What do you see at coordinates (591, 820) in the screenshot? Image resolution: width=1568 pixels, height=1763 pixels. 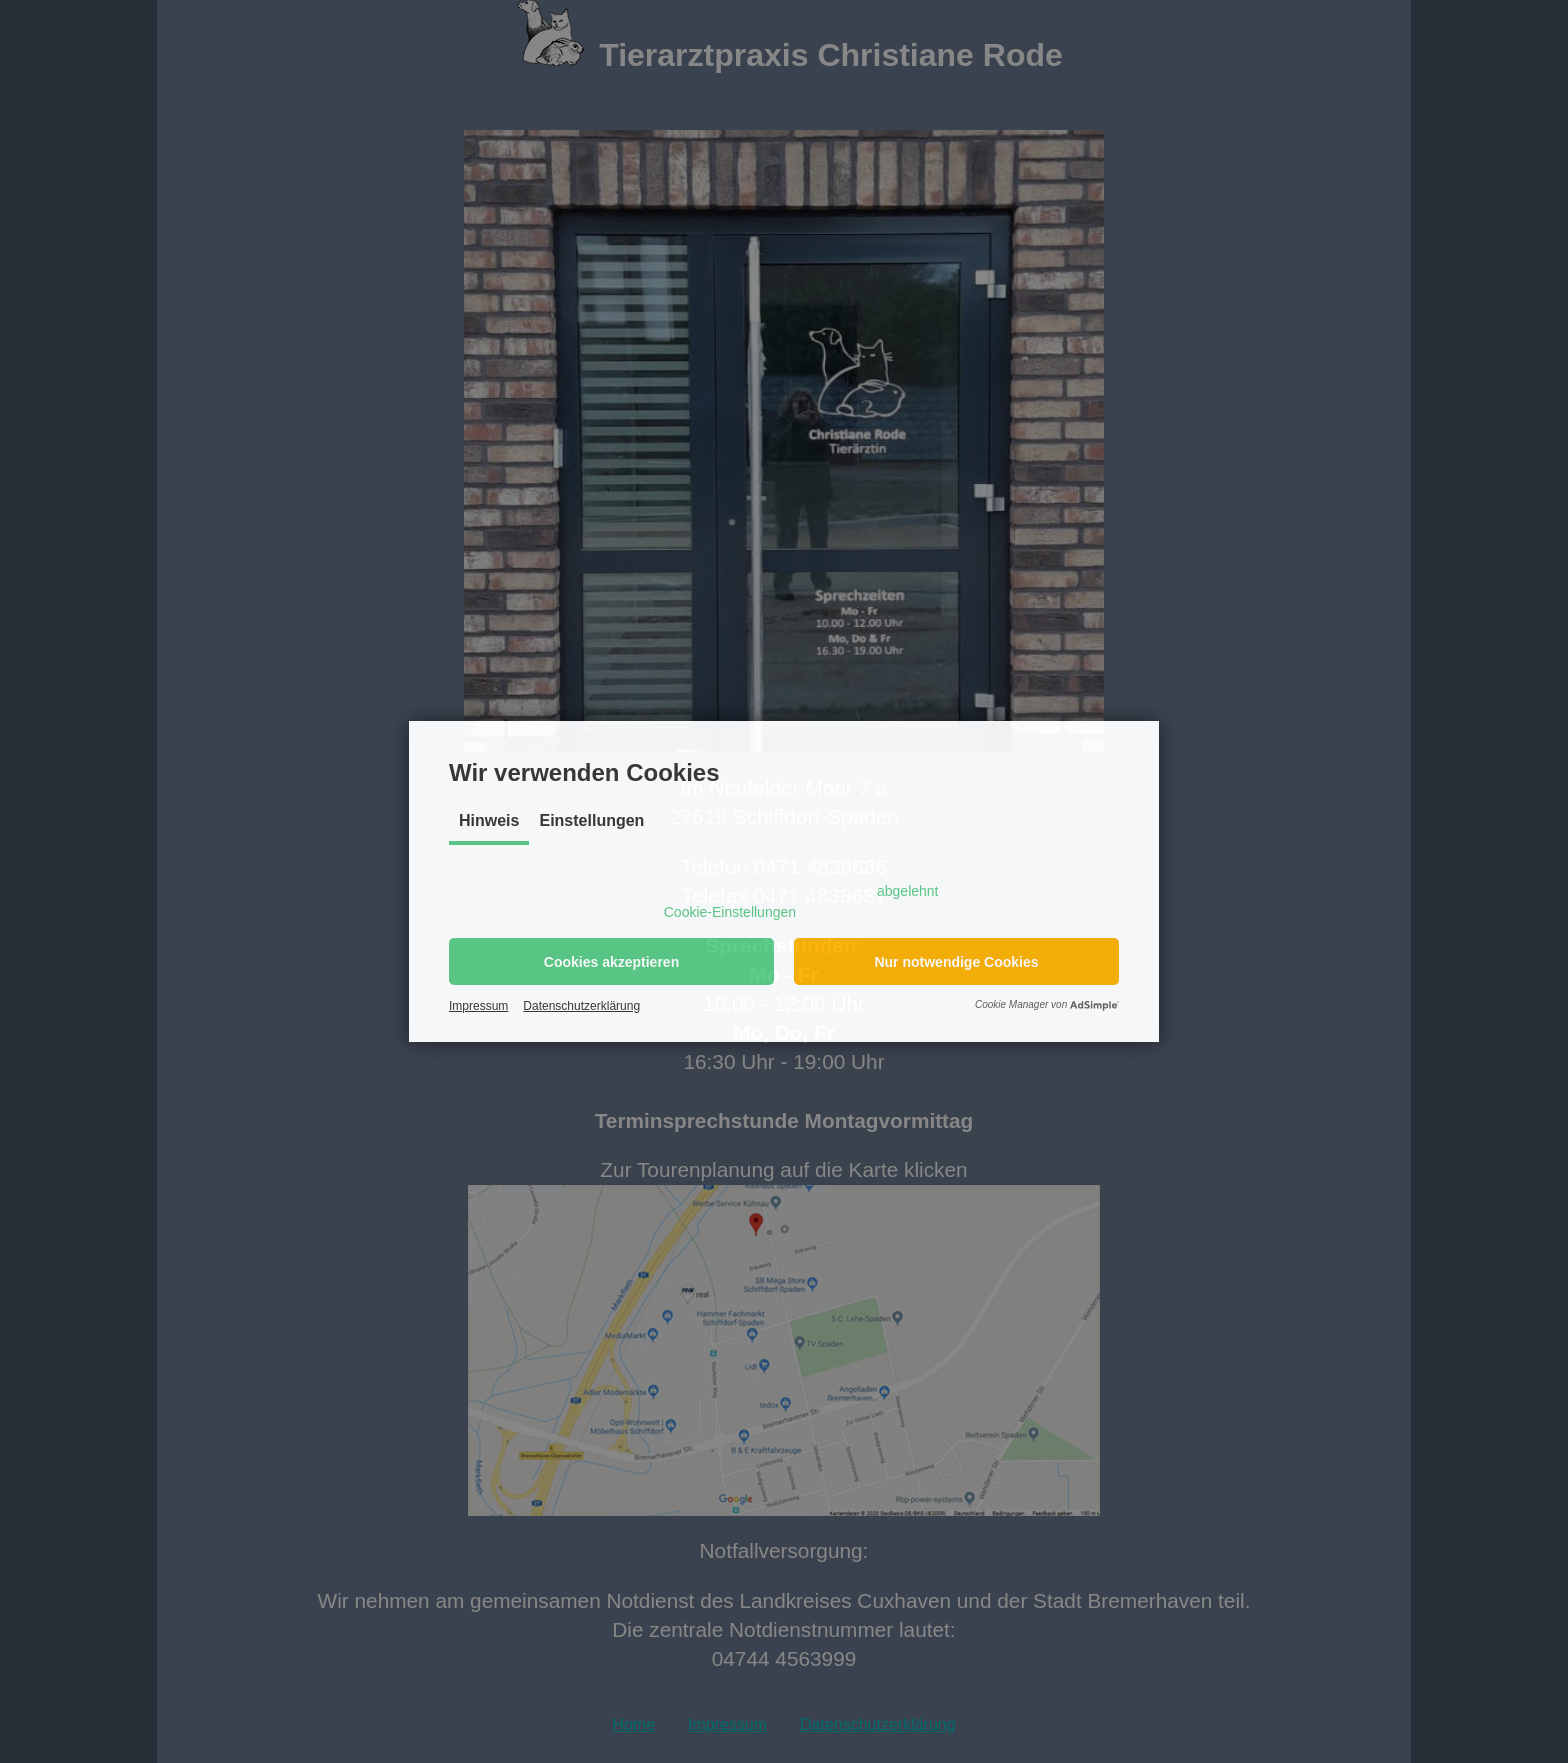 I see `Einstellungen [tab]` at bounding box center [591, 820].